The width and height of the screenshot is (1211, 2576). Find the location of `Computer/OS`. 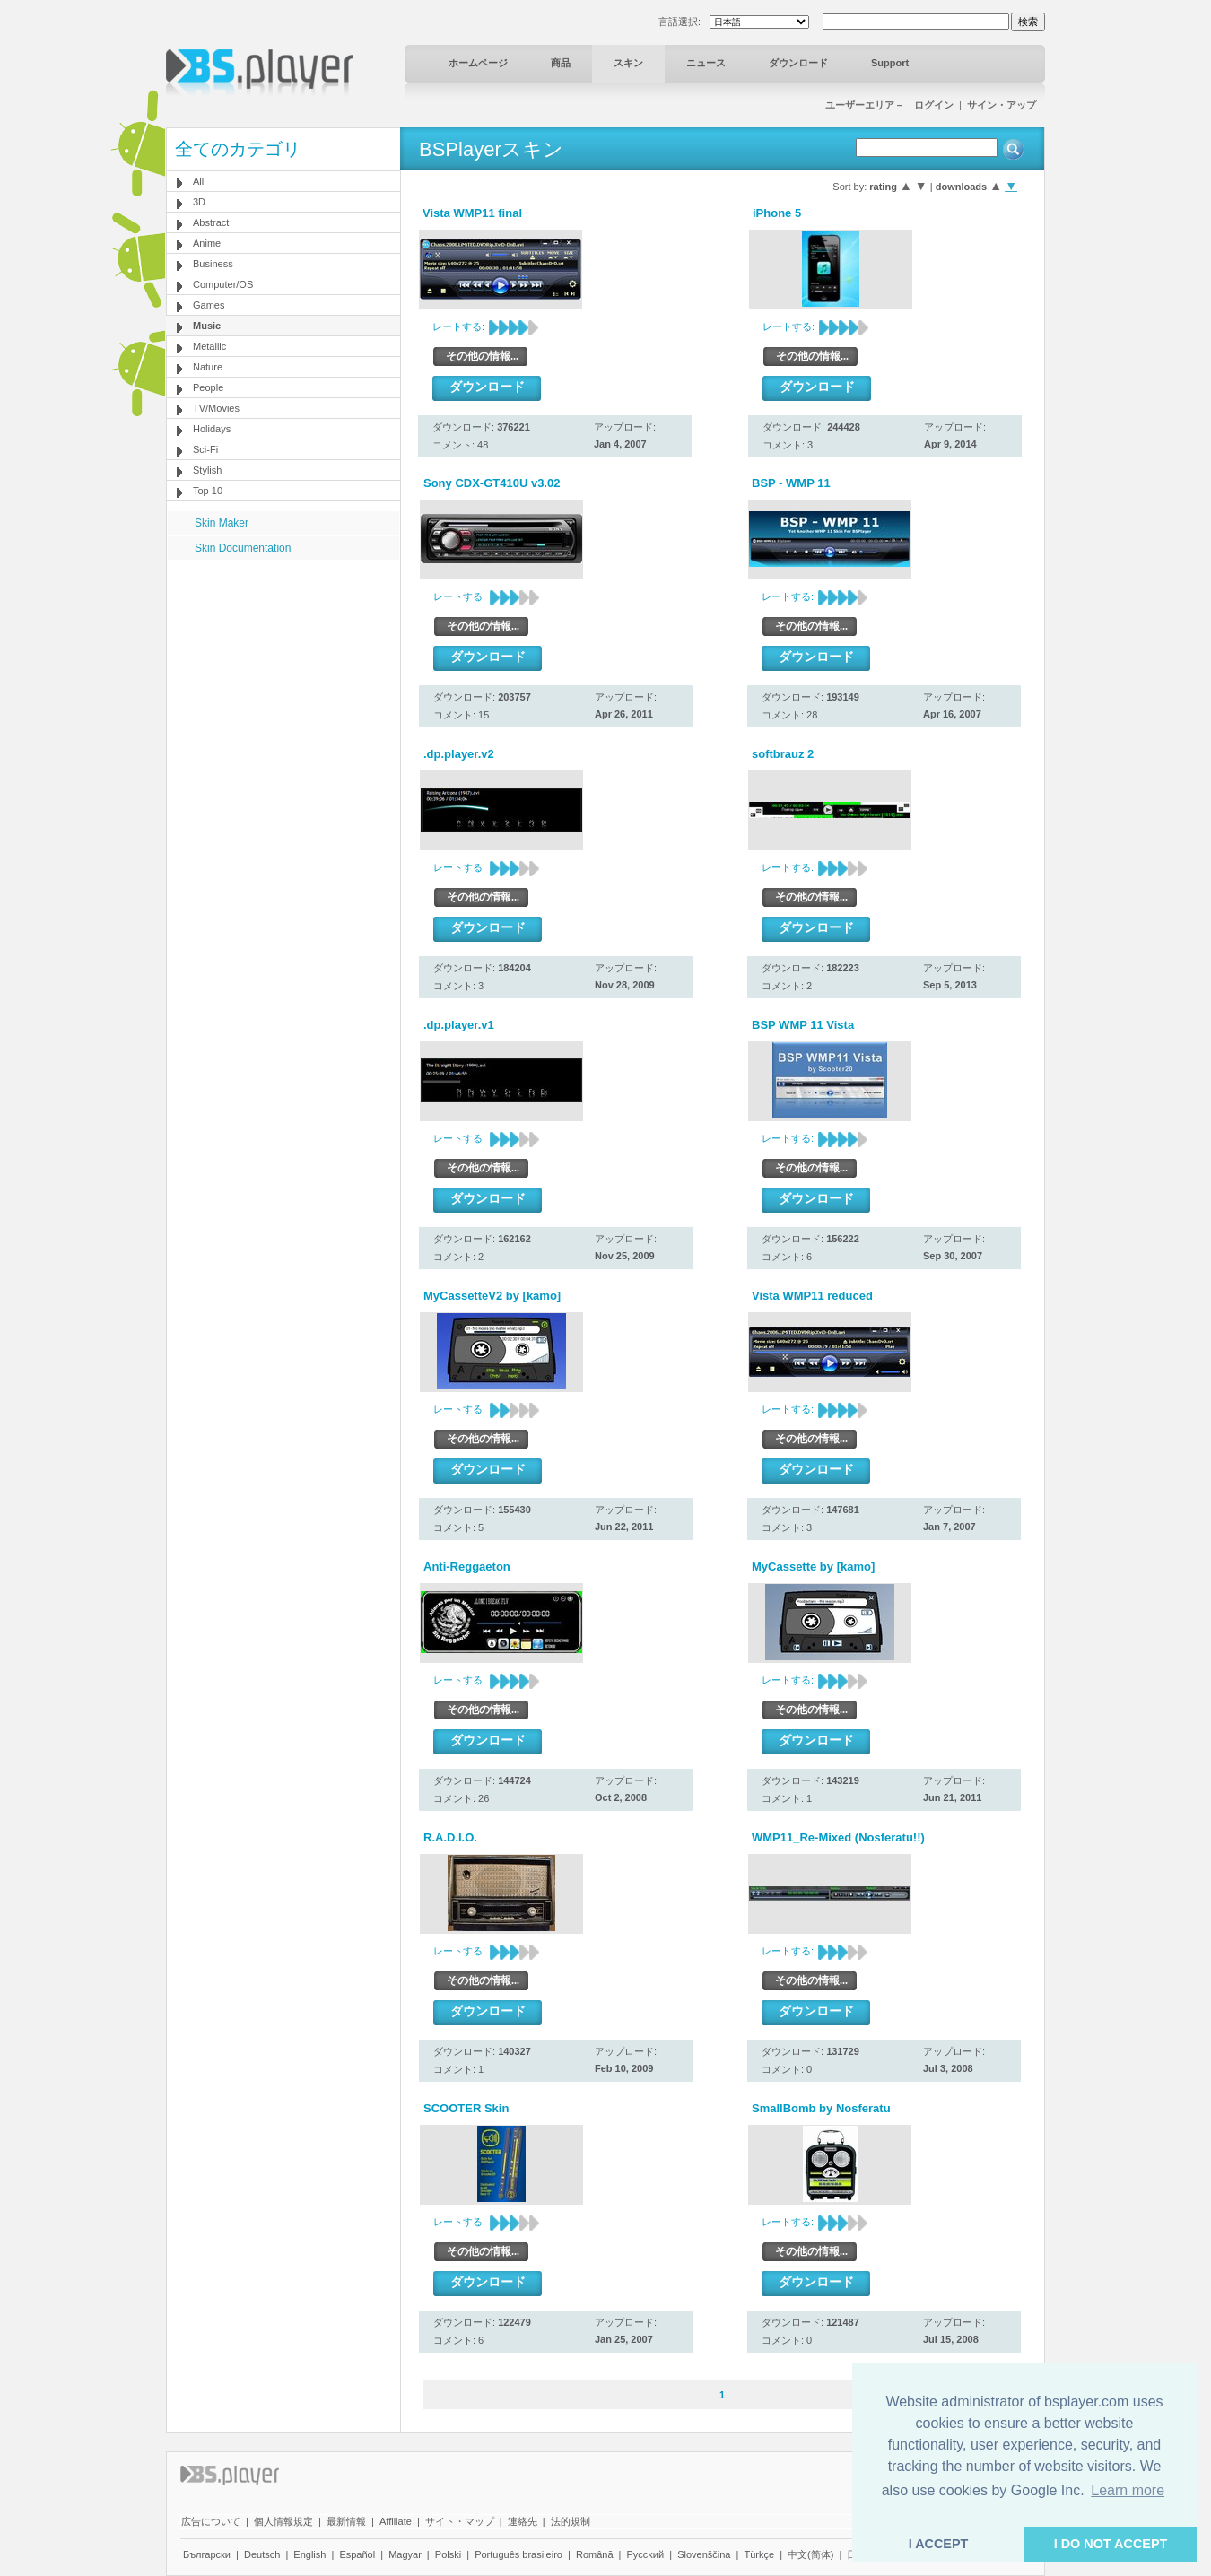

Computer/OS is located at coordinates (223, 284).